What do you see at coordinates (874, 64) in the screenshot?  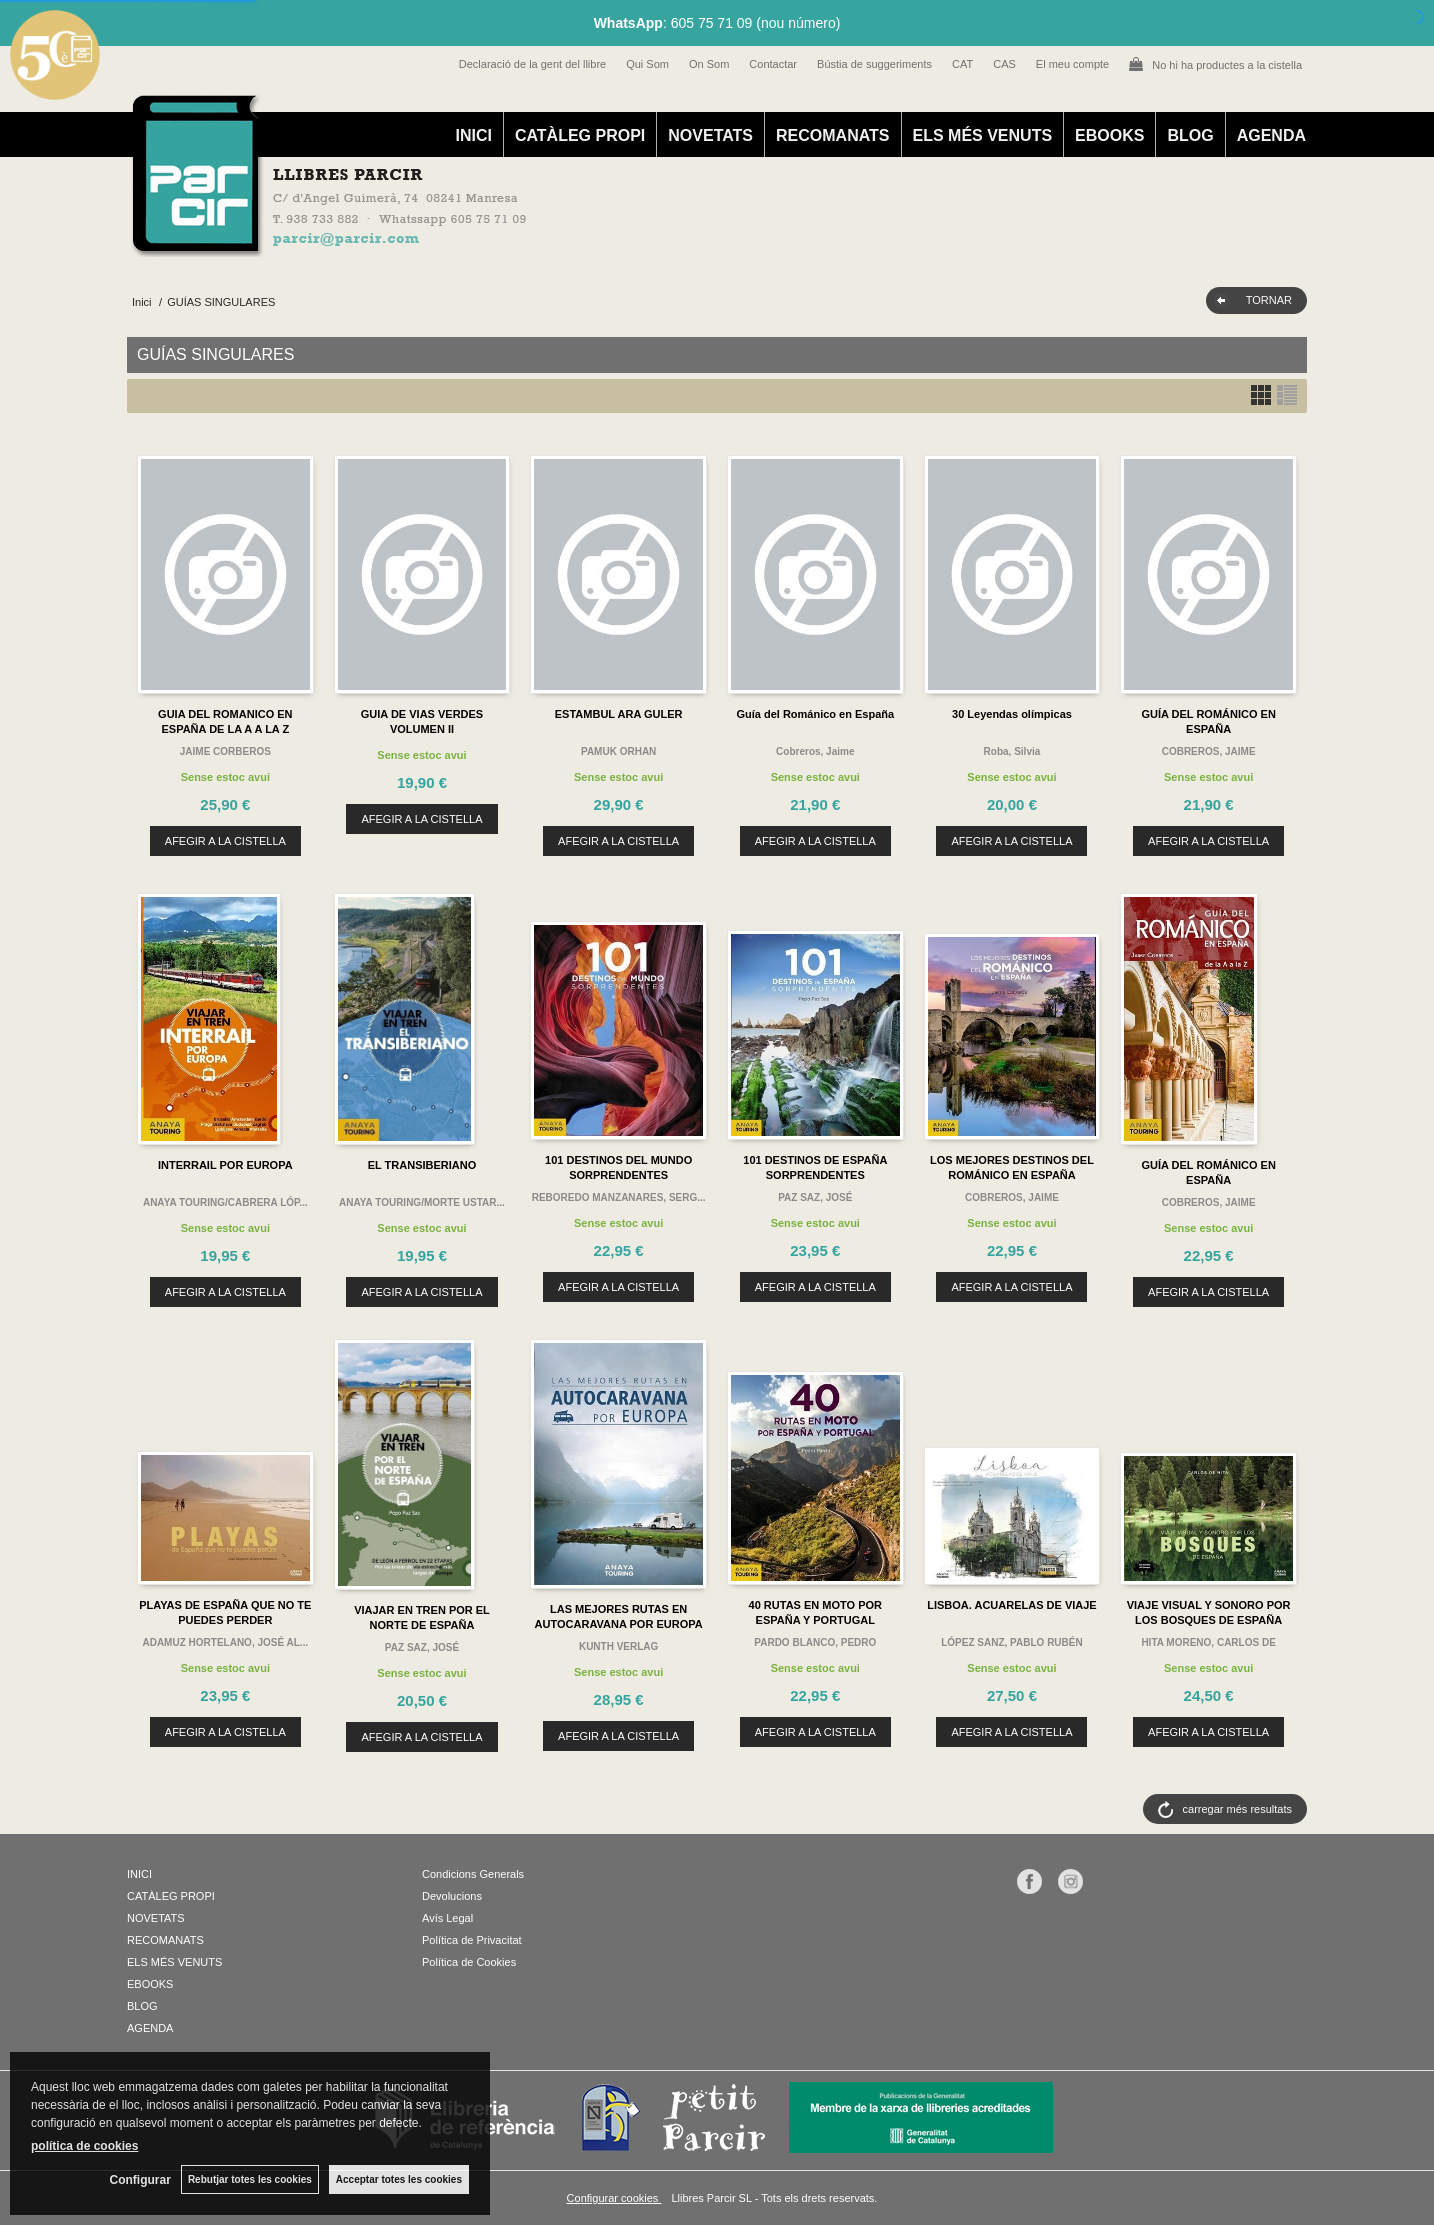 I see `Bústia de suggeriments` at bounding box center [874, 64].